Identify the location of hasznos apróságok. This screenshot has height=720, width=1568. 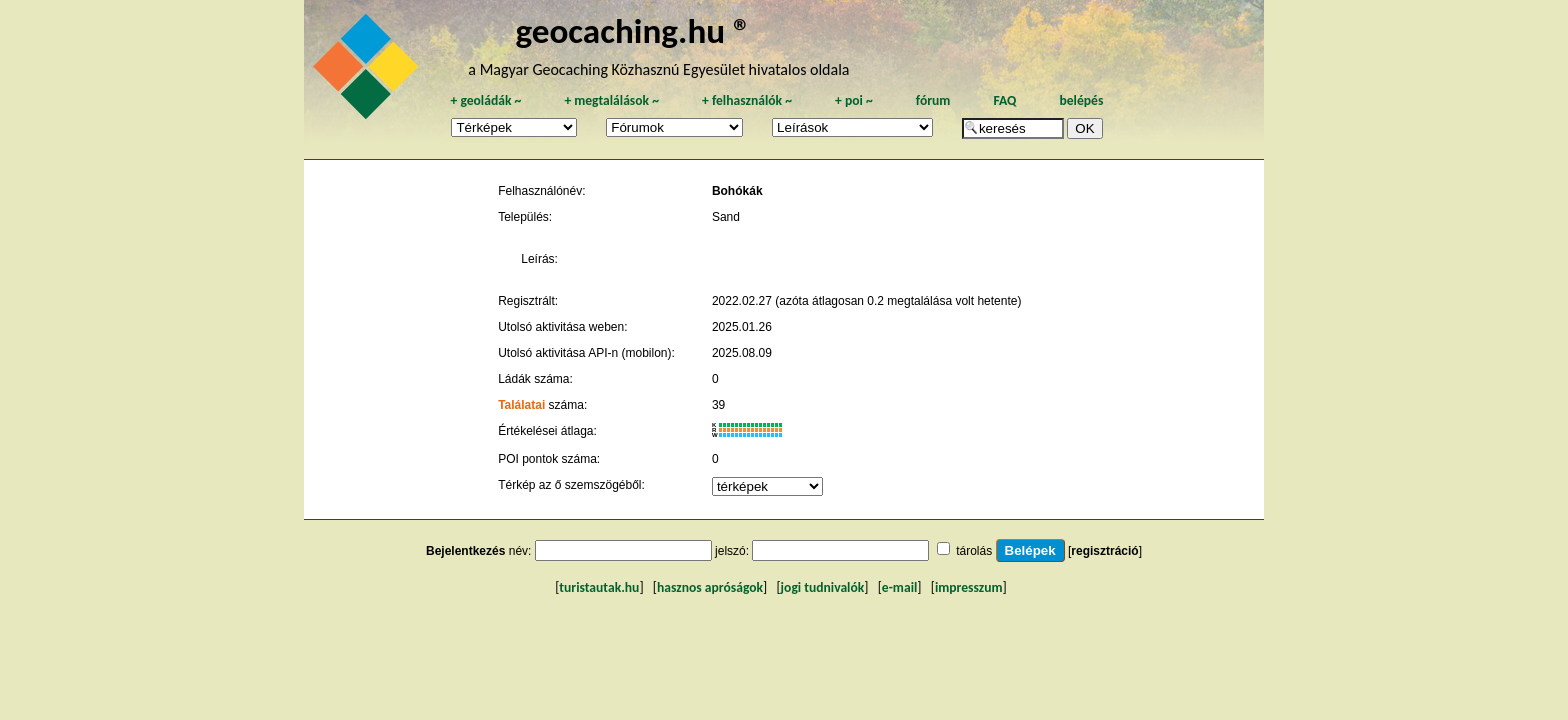
(710, 587).